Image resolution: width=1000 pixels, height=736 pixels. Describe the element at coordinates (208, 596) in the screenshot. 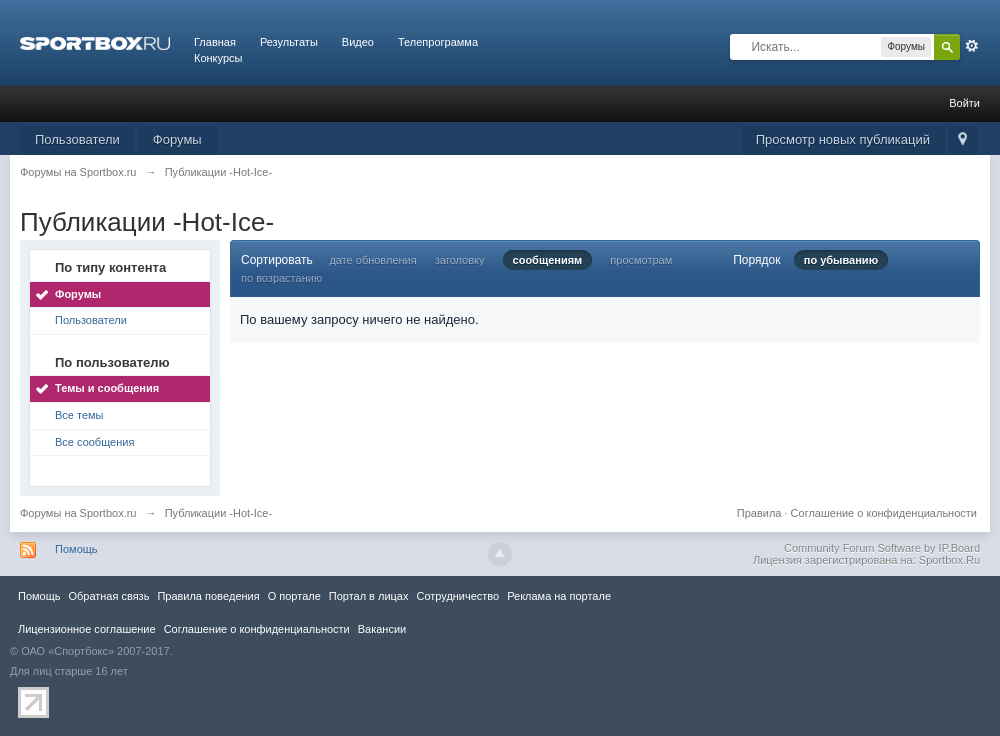

I see `Правила повeдения` at that location.